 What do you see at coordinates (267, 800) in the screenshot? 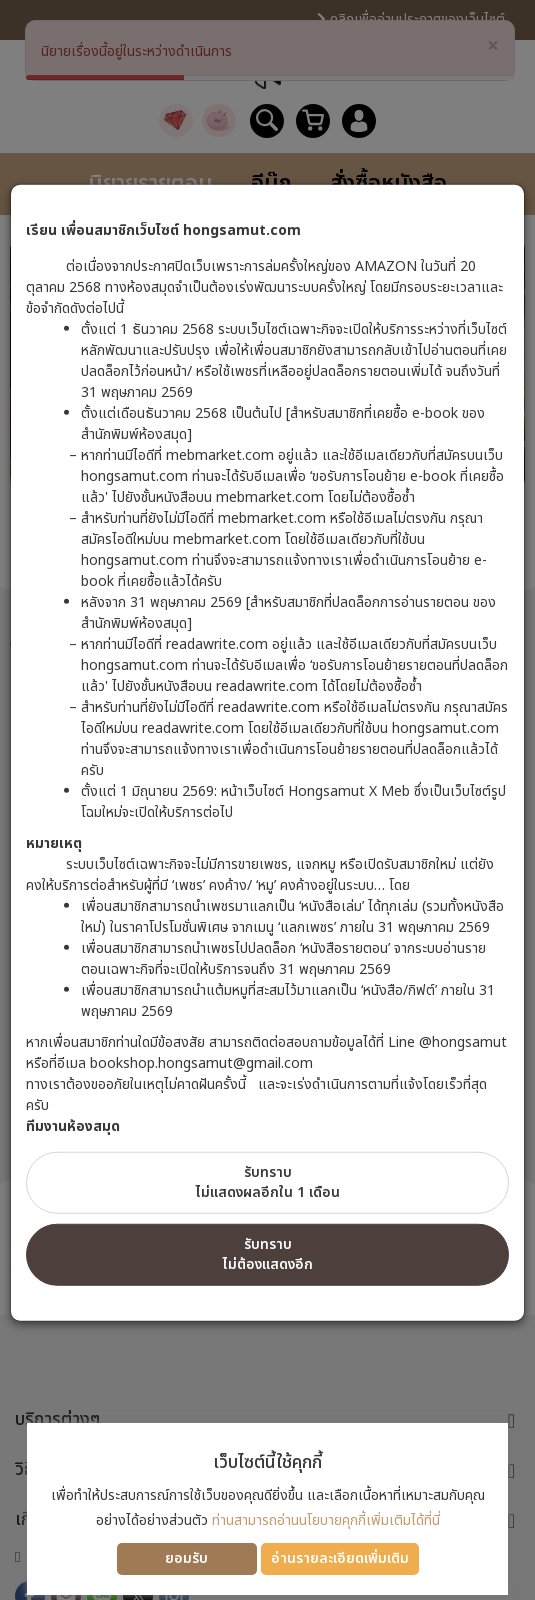
I see `[dialog]` at bounding box center [267, 800].